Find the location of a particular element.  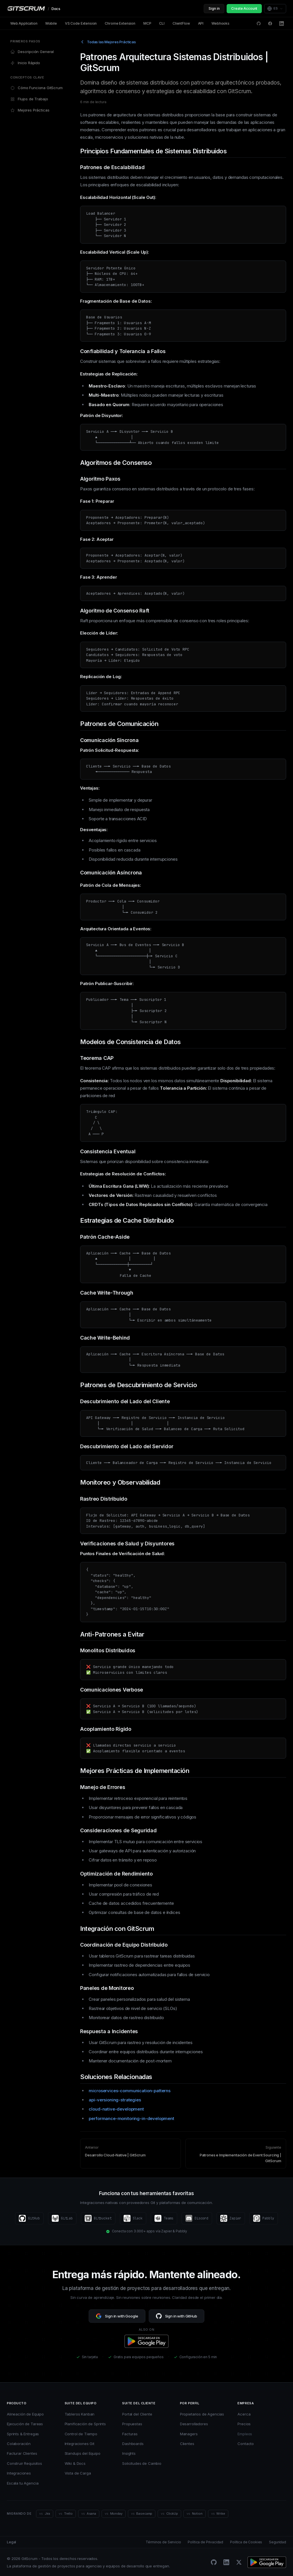

Chrome Extension is located at coordinates (120, 23).